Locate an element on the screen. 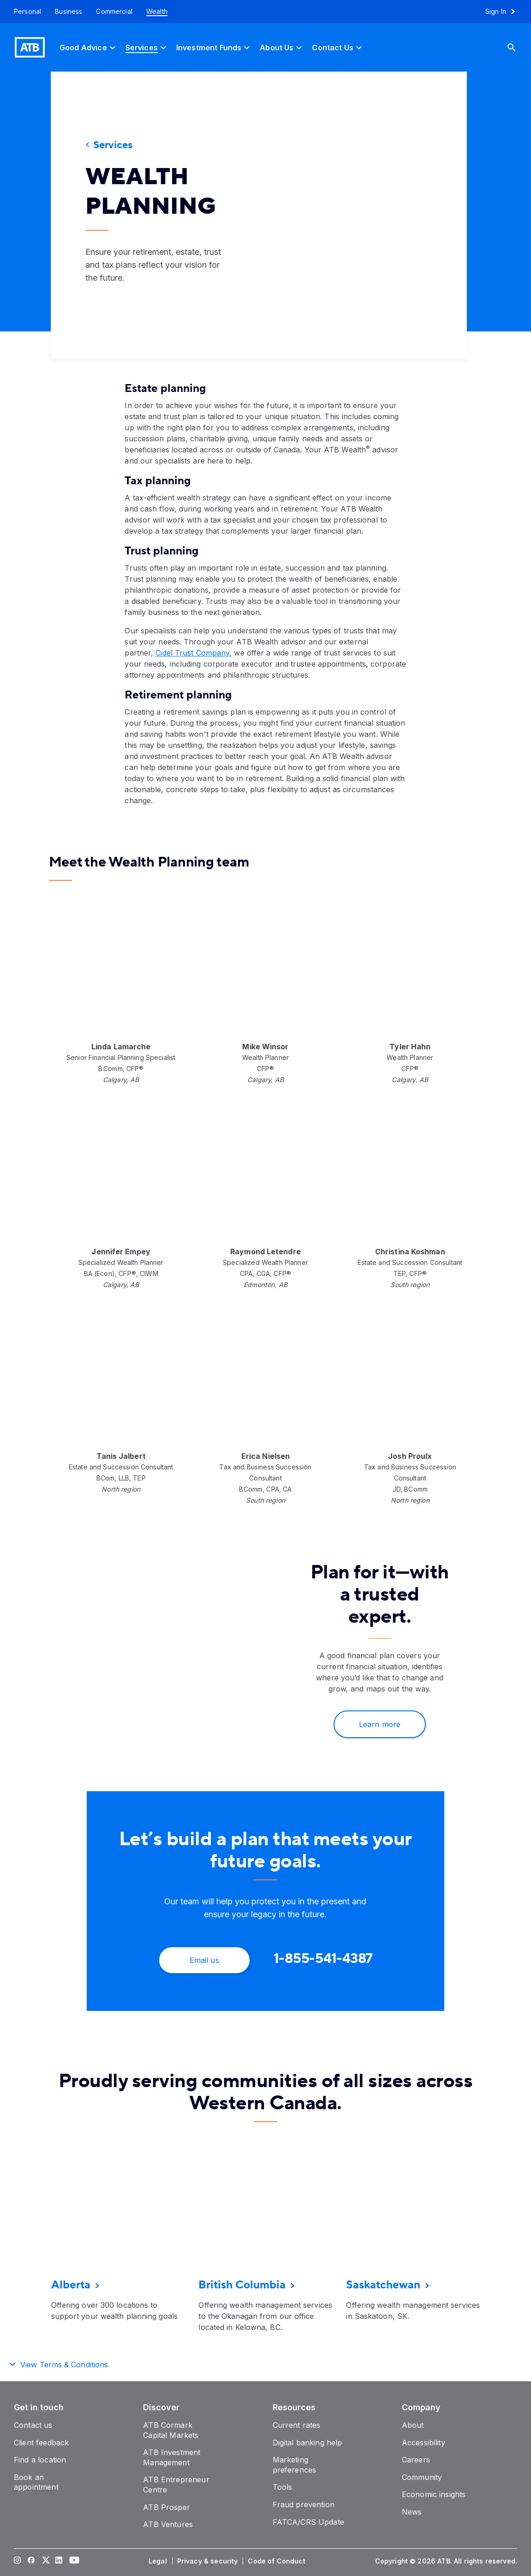 The width and height of the screenshot is (531, 2576). [Accessibility] is located at coordinates (423, 2442).